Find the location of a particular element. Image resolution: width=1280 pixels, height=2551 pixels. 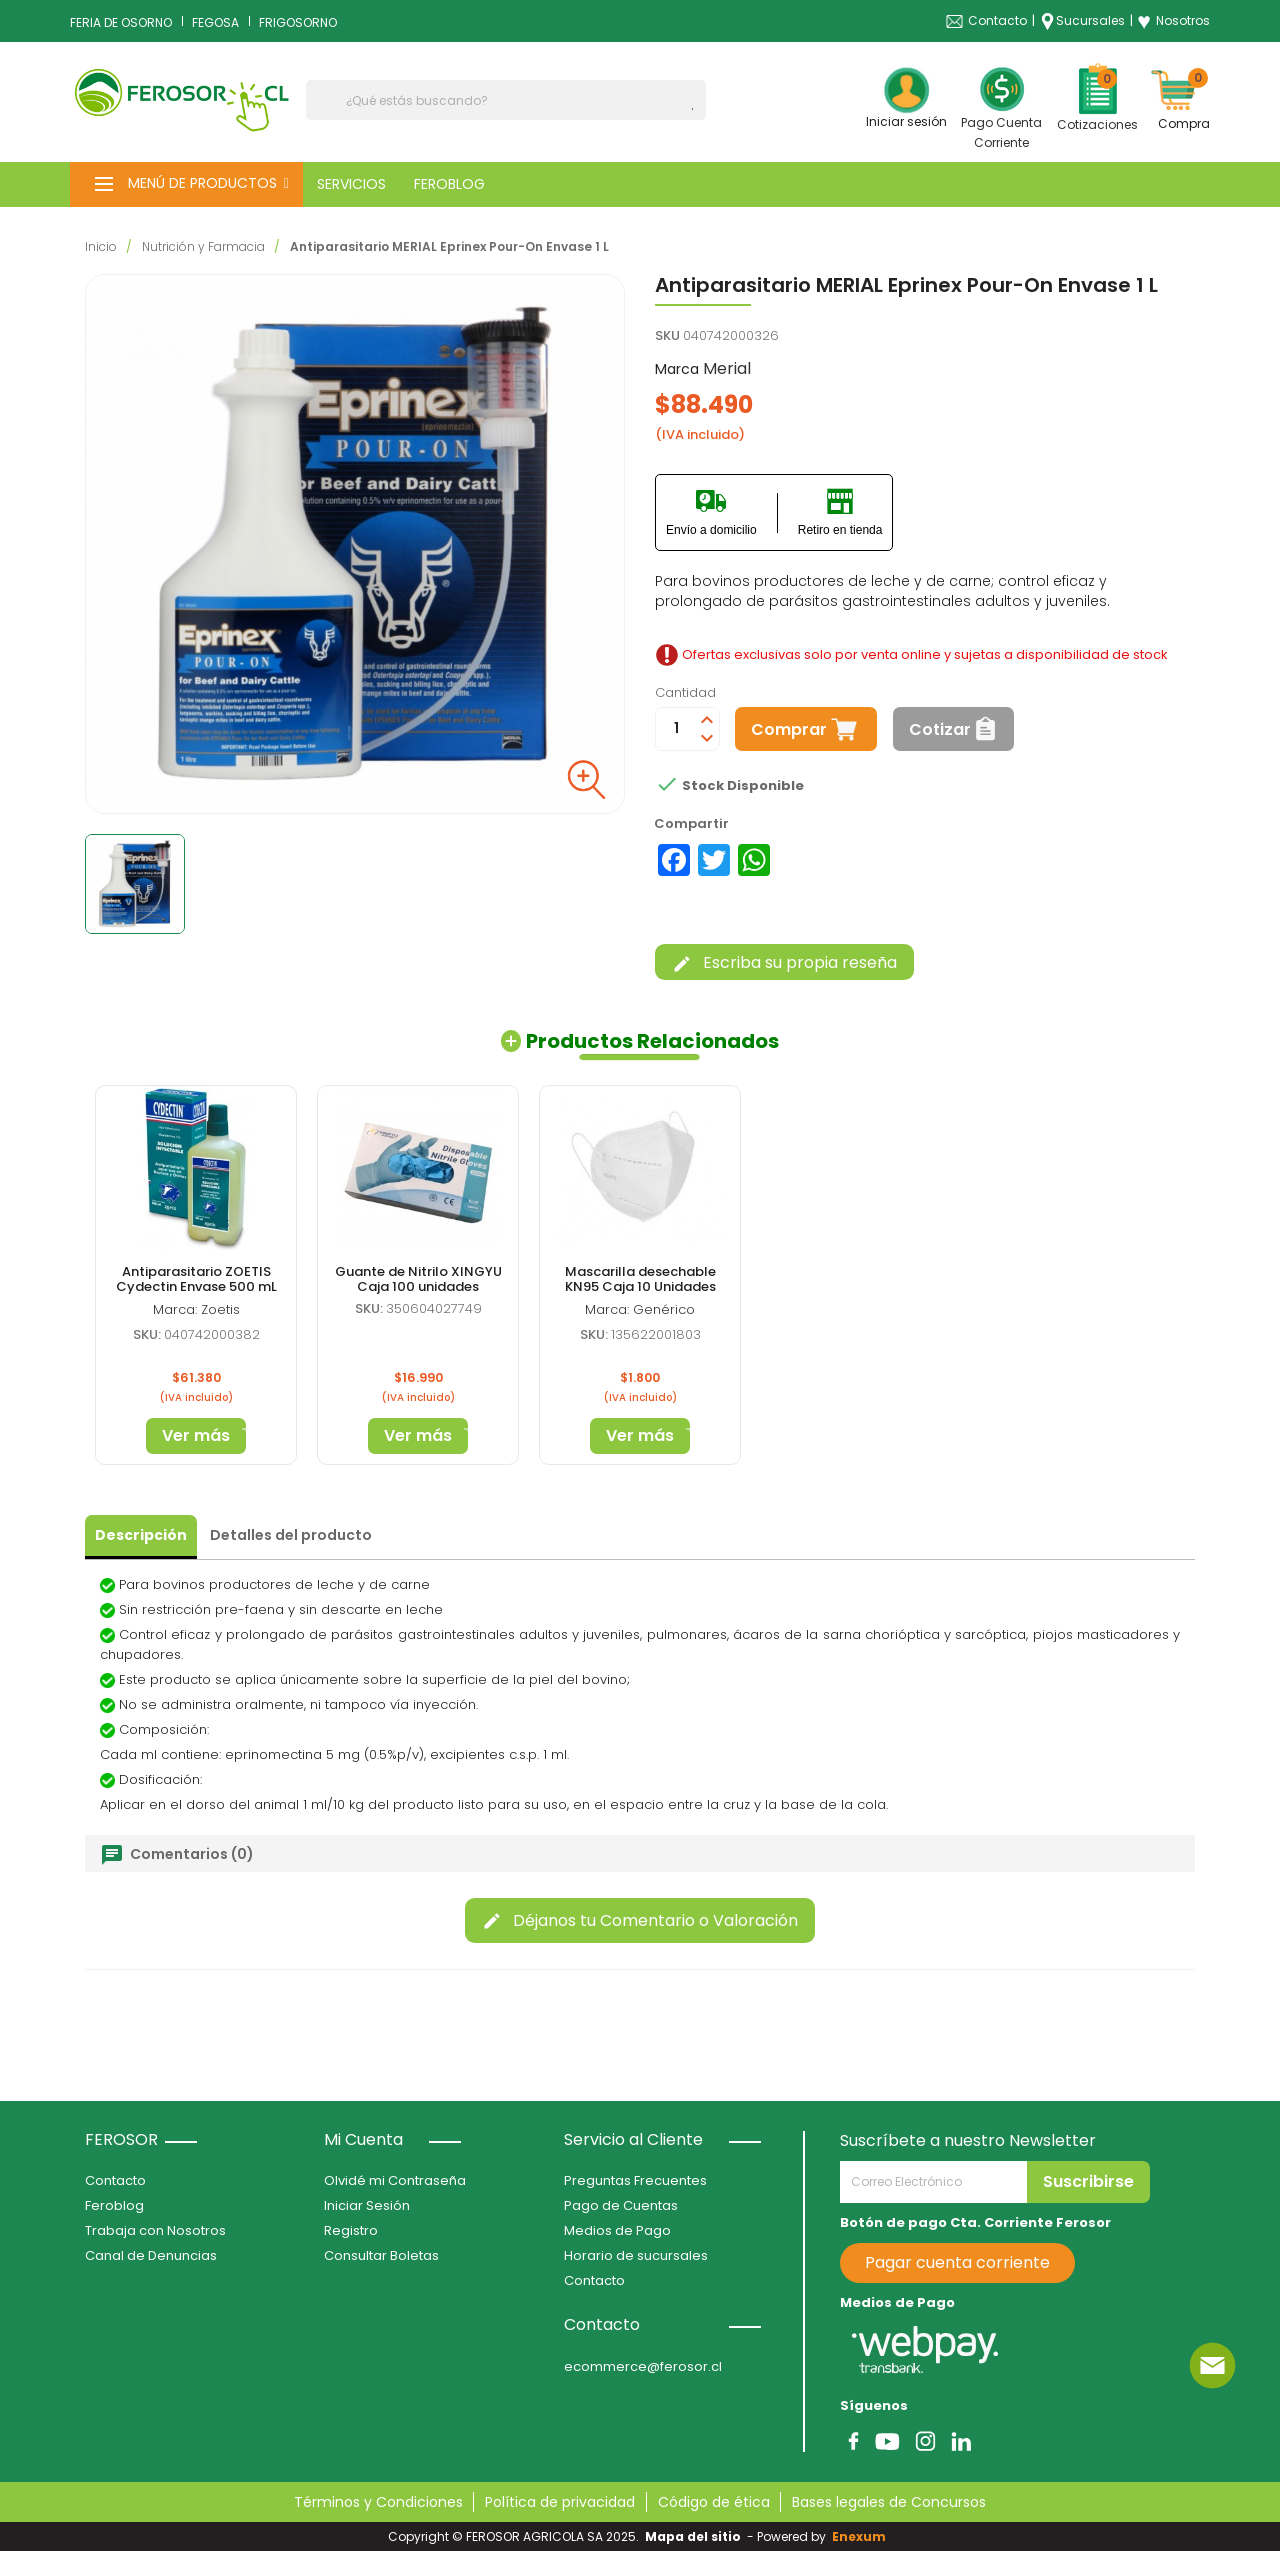

Merial is located at coordinates (727, 368).